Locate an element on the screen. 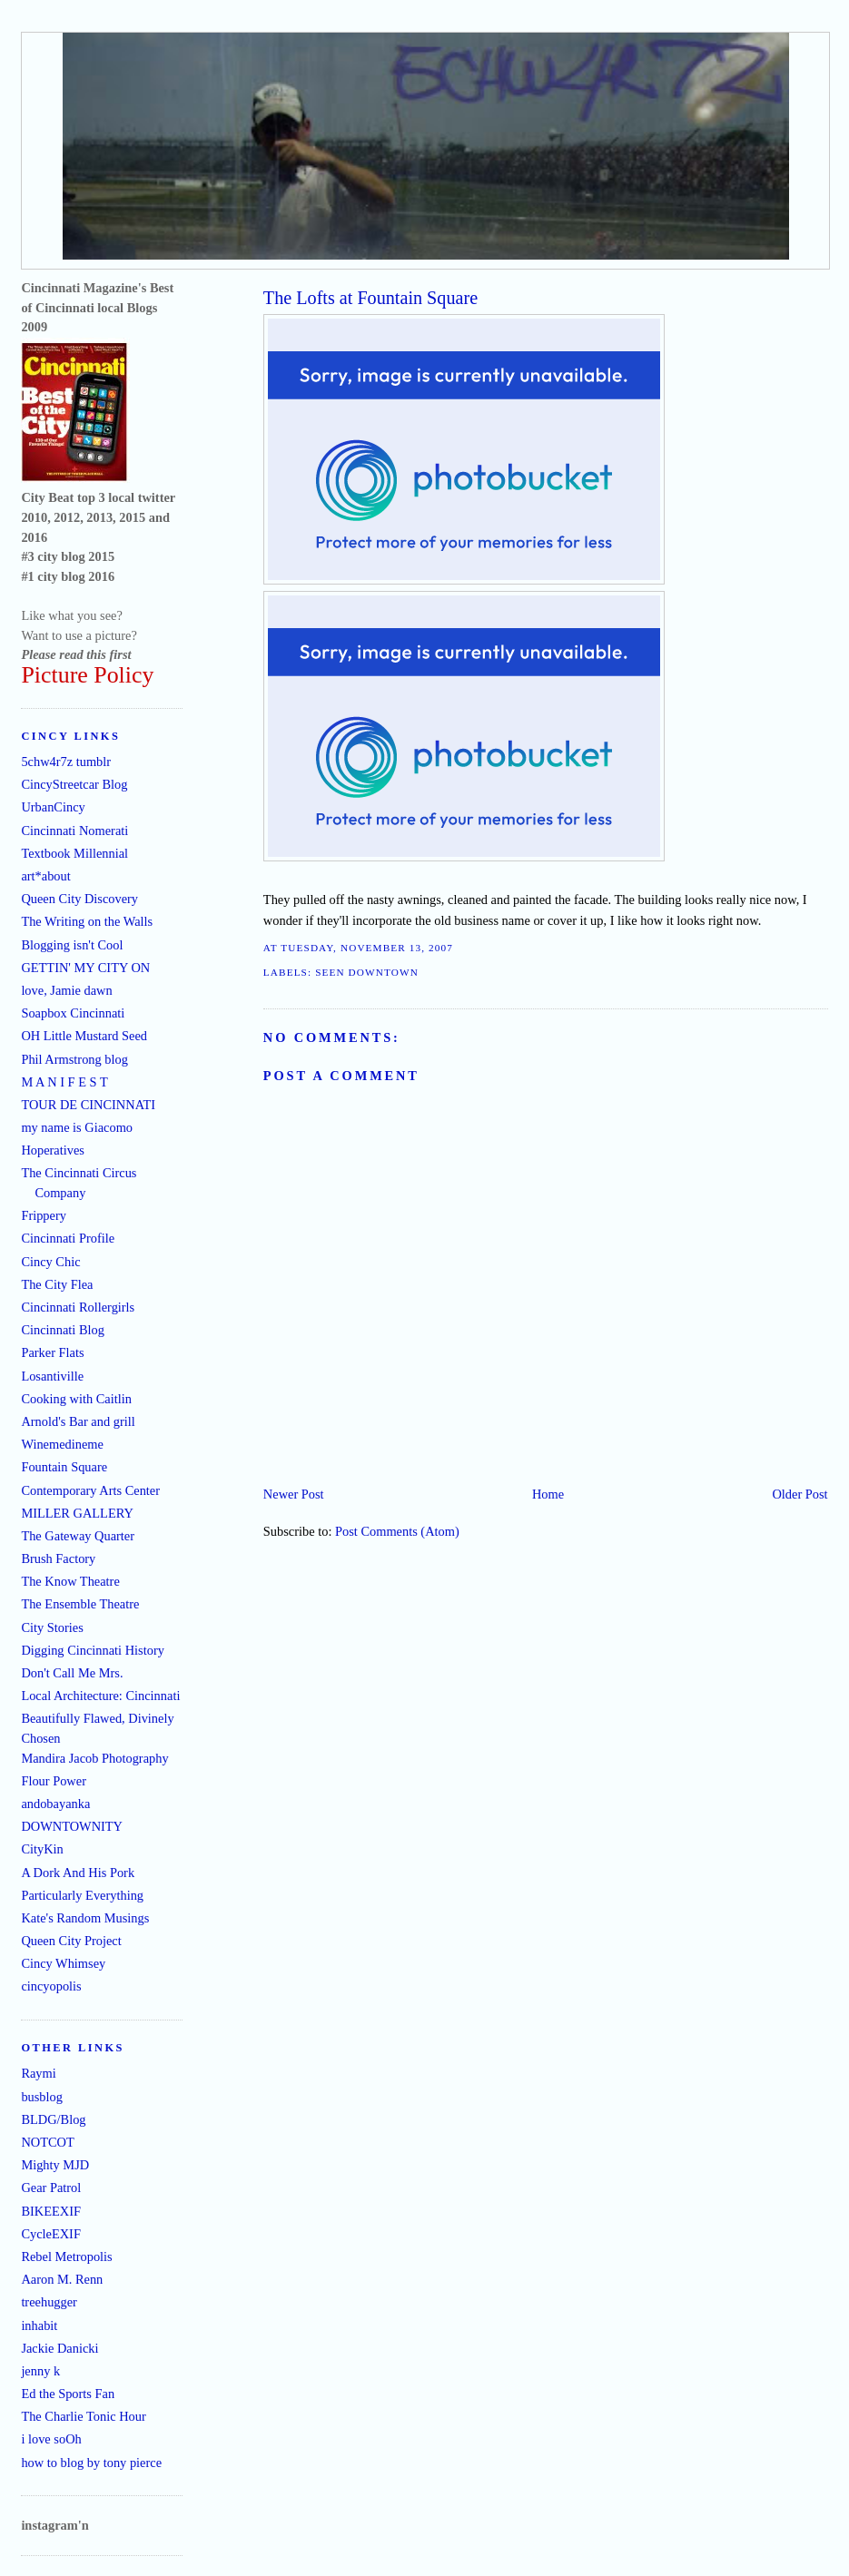 This screenshot has width=849, height=2576. andobayanka is located at coordinates (55, 1803).